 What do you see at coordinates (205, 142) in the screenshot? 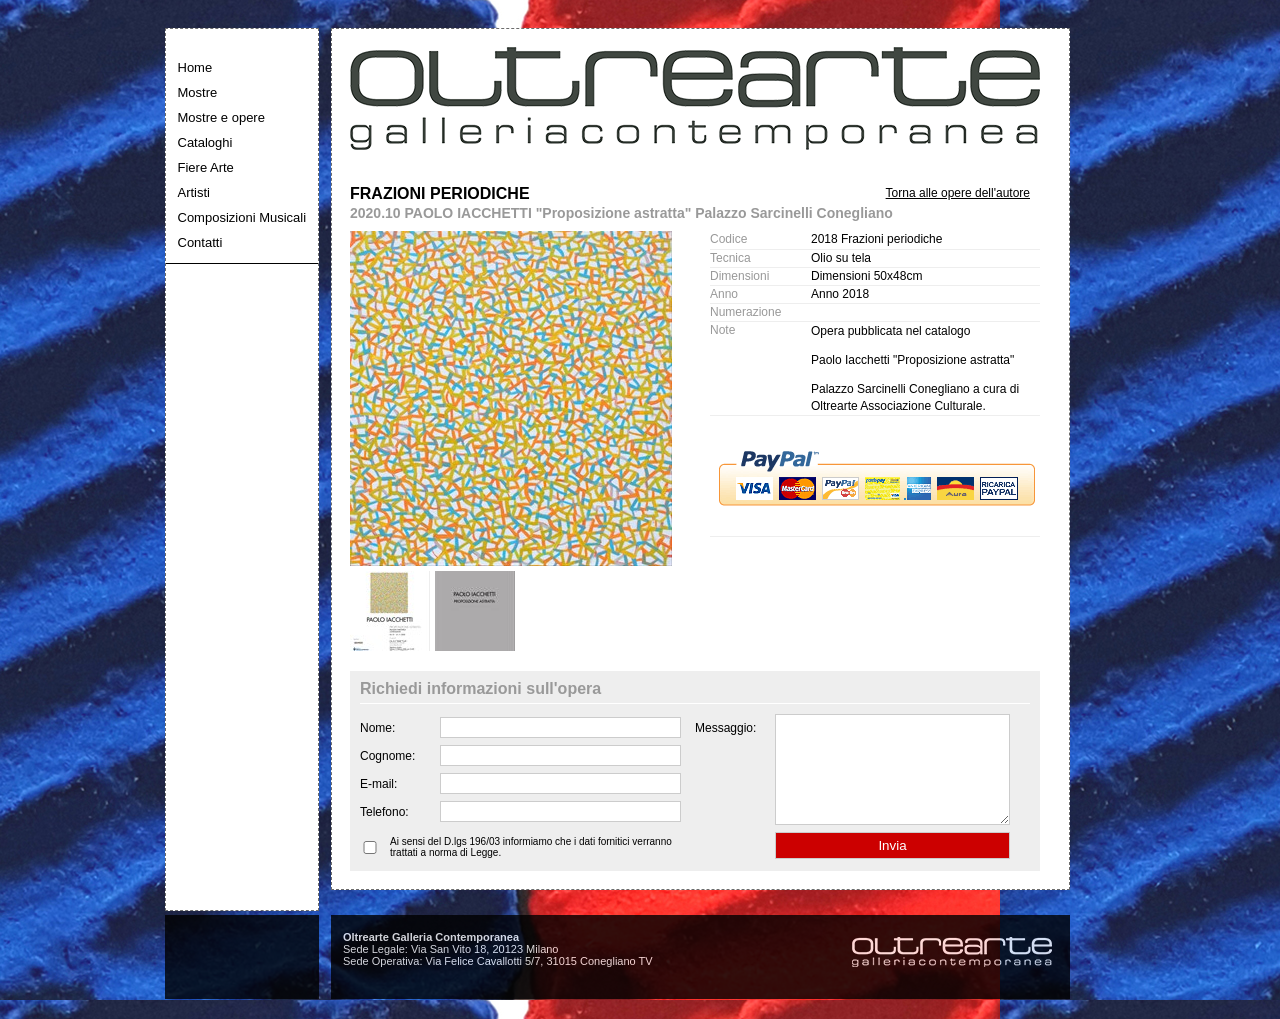
I see `Cataloghi` at bounding box center [205, 142].